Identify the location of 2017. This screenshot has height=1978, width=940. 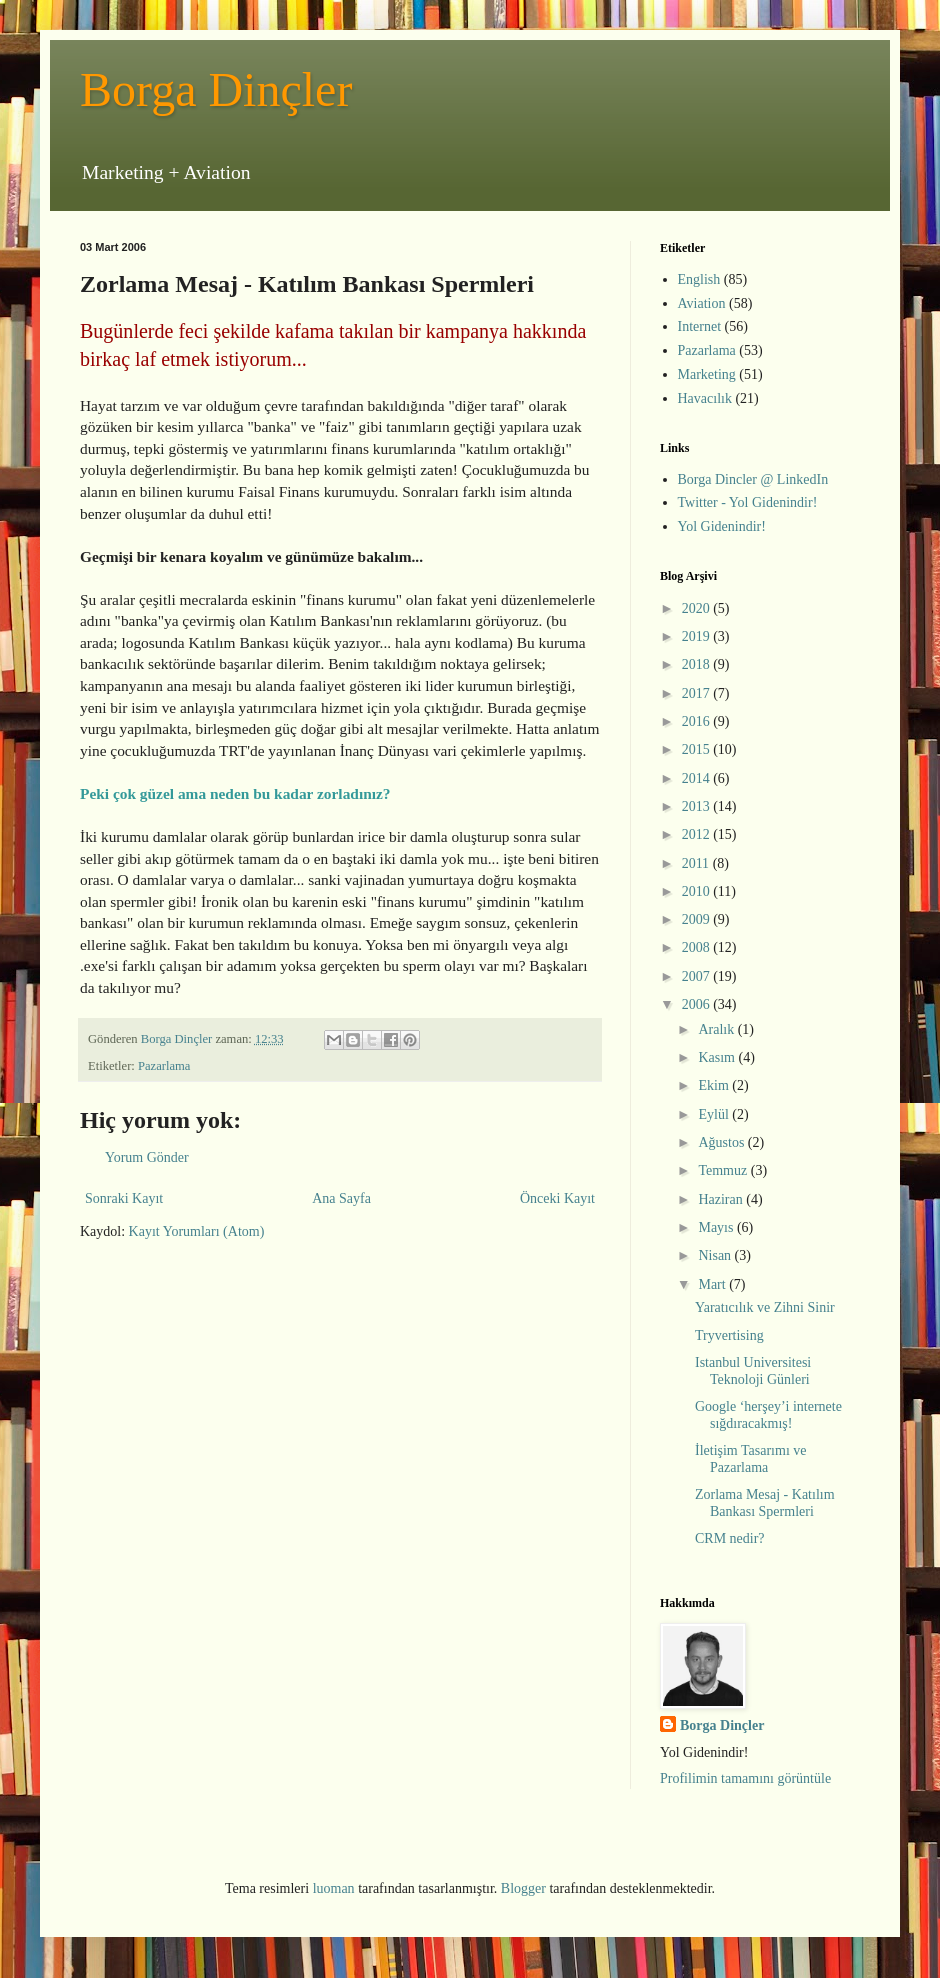
(698, 693).